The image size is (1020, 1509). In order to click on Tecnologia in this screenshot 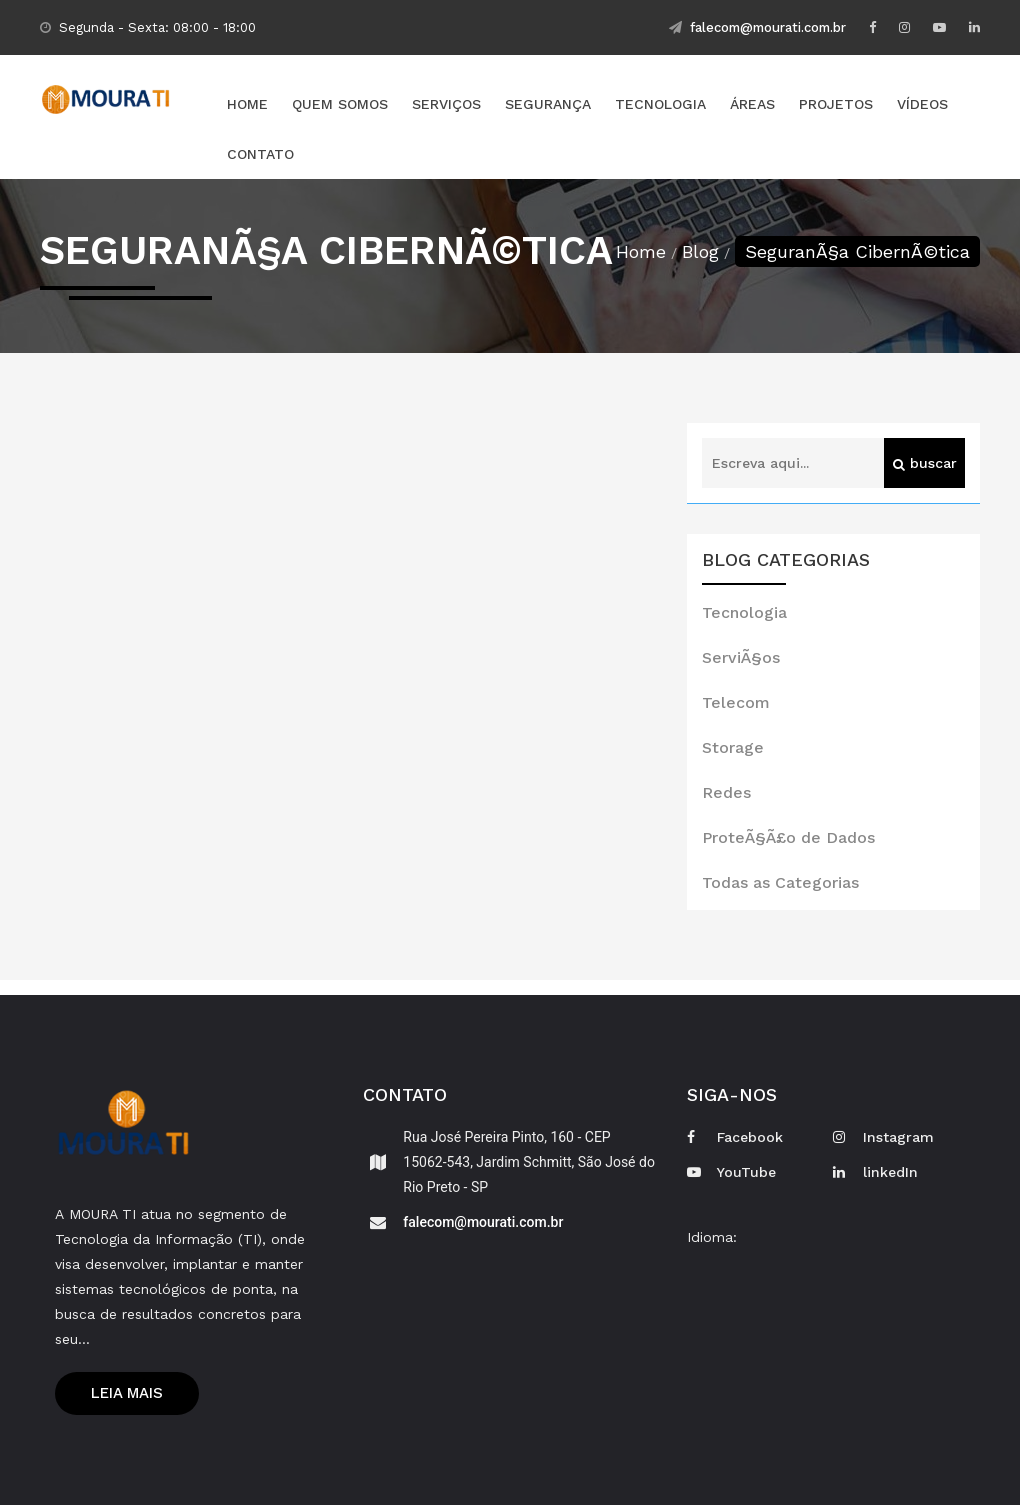, I will do `click(660, 105)`.